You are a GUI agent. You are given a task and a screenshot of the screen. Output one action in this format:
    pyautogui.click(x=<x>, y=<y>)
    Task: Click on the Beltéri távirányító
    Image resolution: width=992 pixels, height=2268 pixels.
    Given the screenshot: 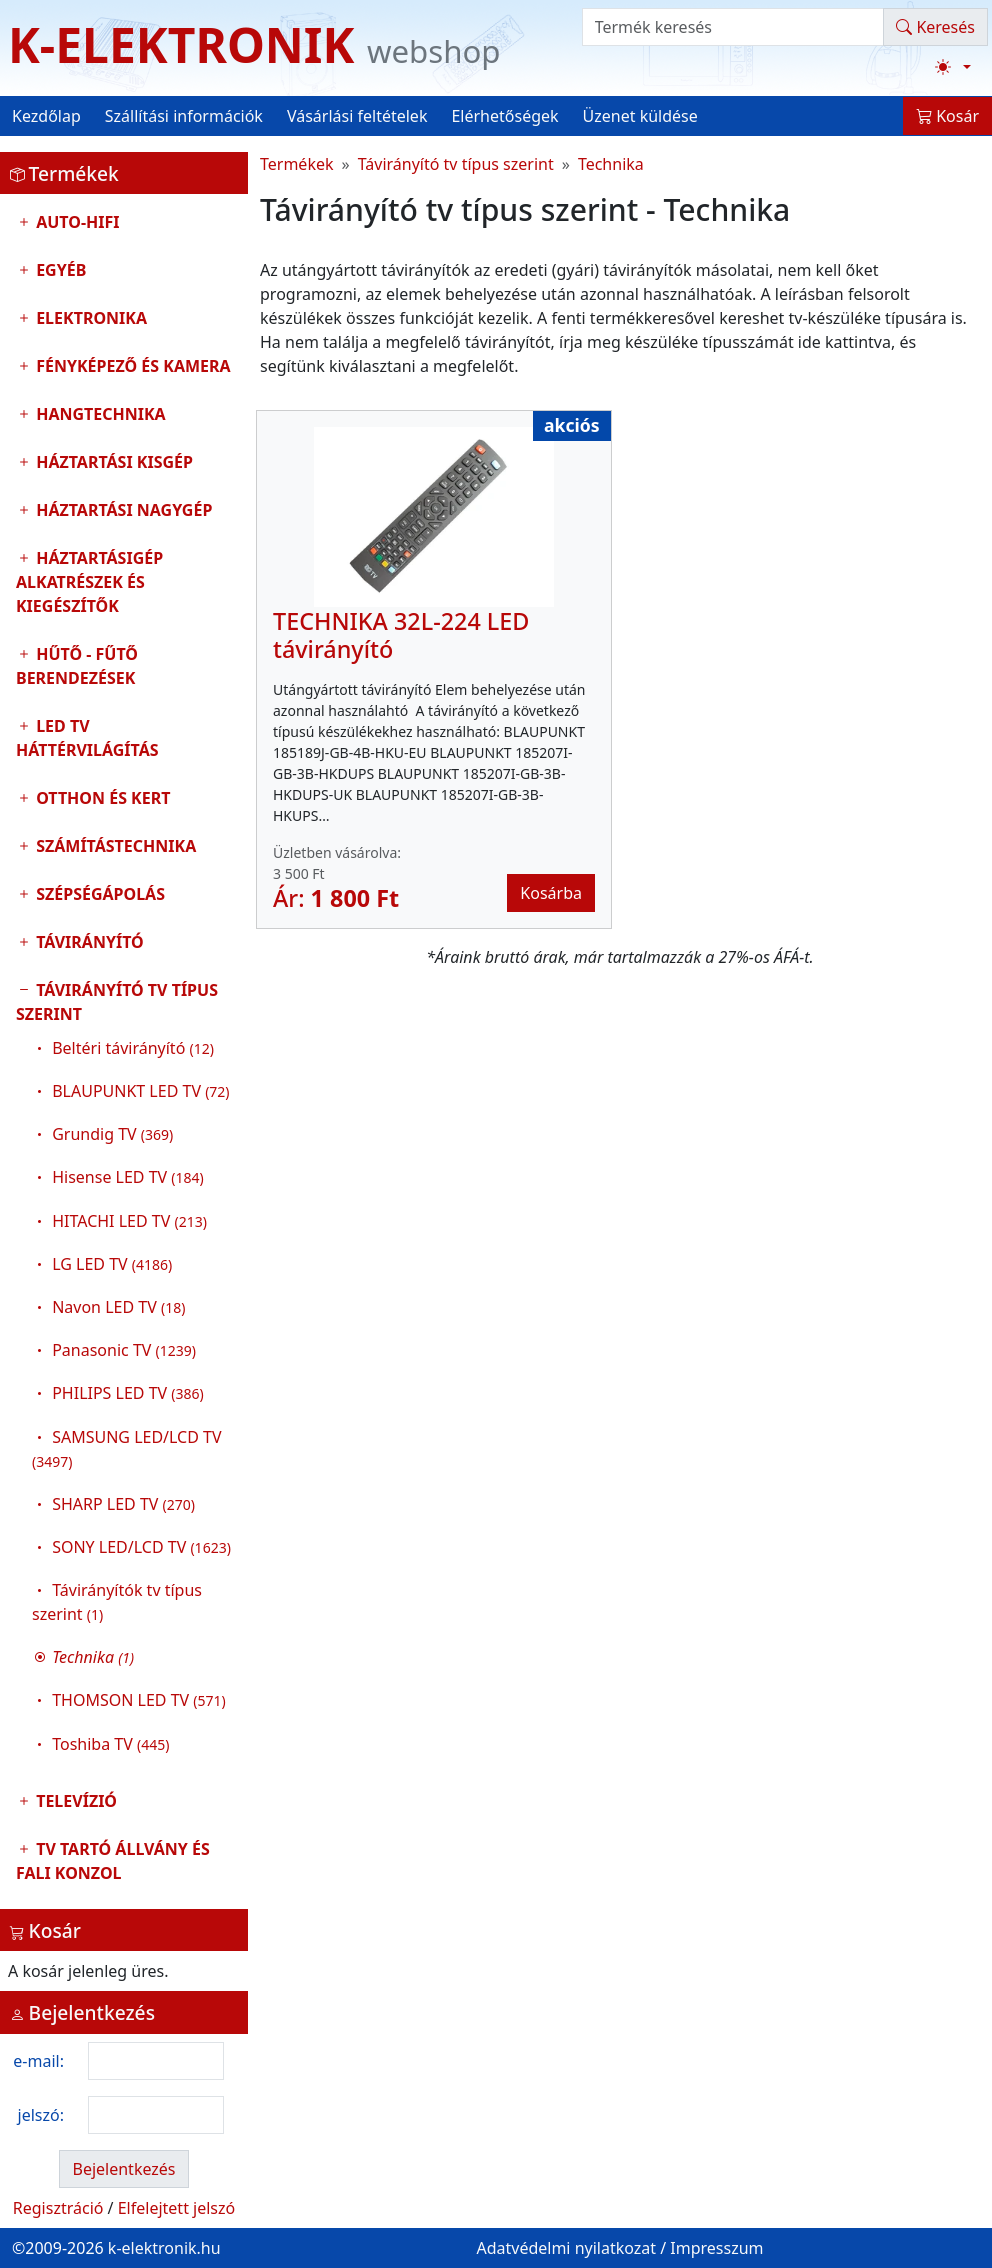 What is the action you would take?
    pyautogui.click(x=133, y=1048)
    